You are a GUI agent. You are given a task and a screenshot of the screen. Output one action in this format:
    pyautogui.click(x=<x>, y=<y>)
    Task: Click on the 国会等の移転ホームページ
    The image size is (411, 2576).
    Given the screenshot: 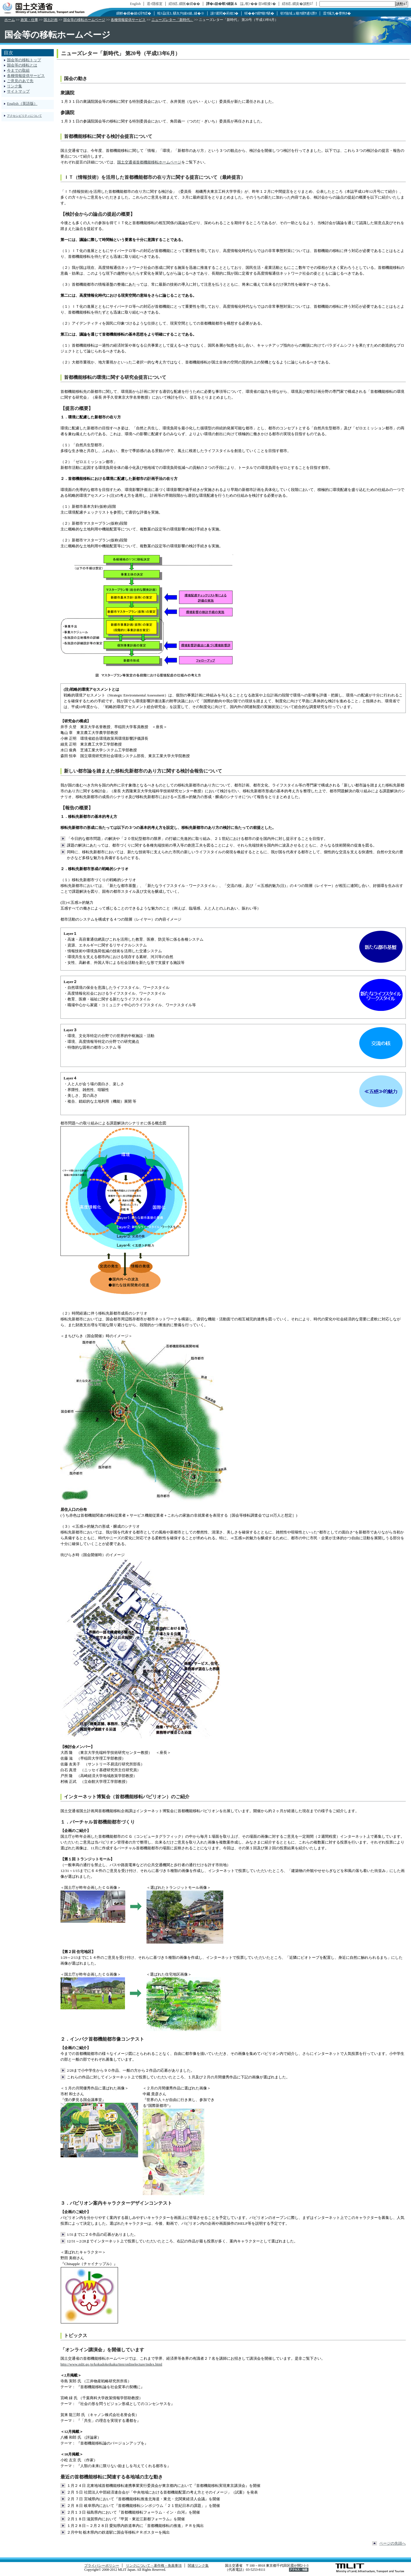 What is the action you would take?
    pyautogui.click(x=84, y=20)
    